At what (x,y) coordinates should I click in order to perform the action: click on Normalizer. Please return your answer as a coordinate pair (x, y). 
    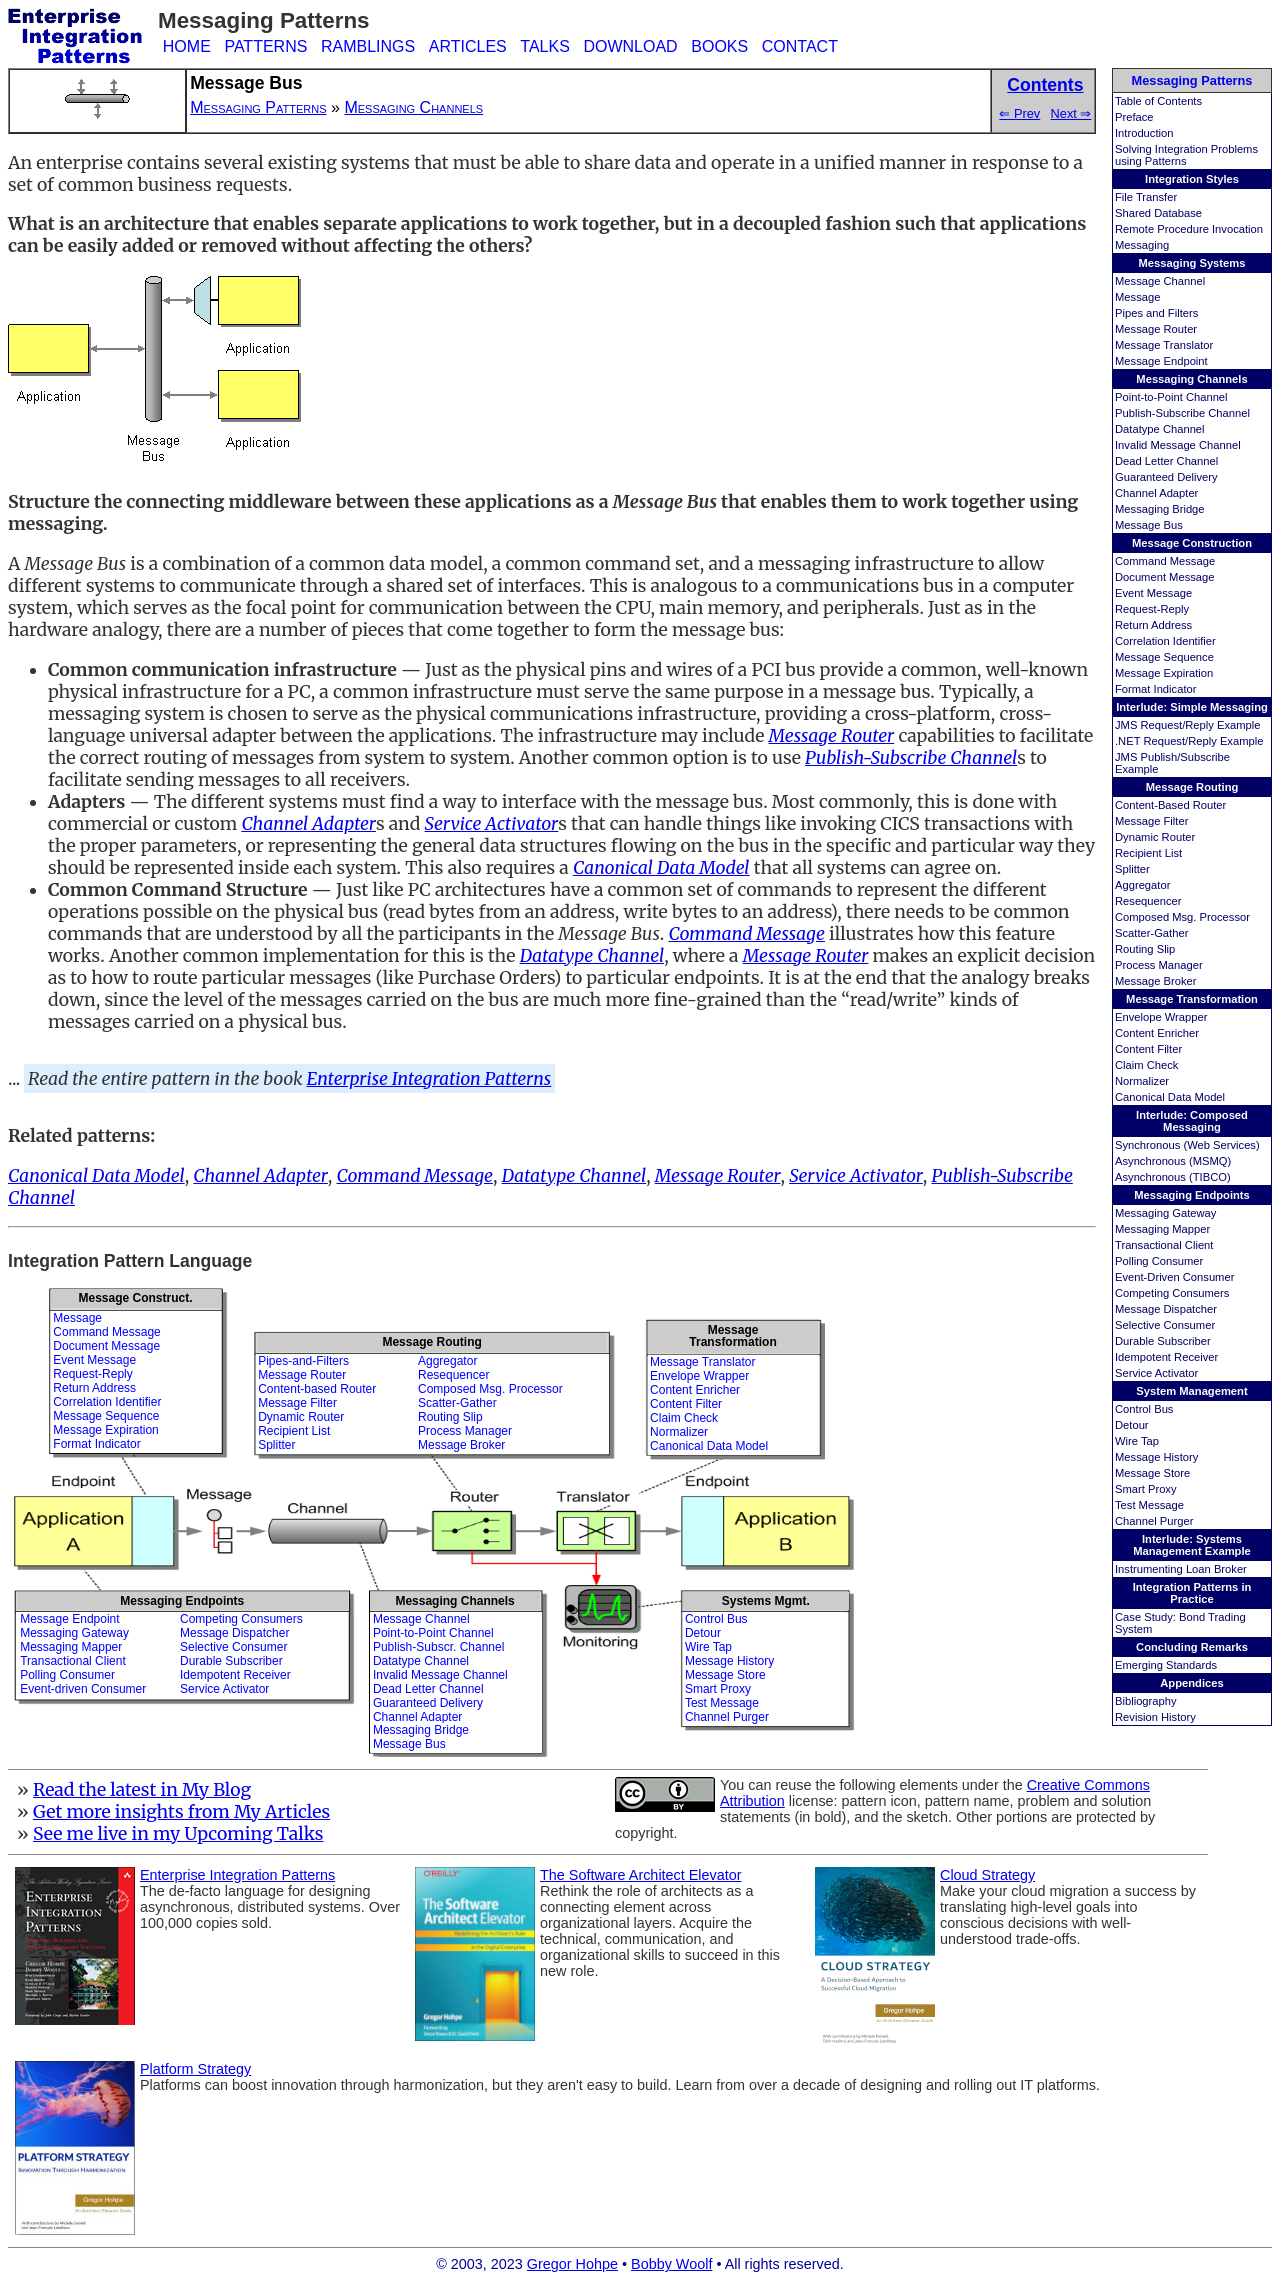
    Looking at the image, I should click on (1142, 1081).